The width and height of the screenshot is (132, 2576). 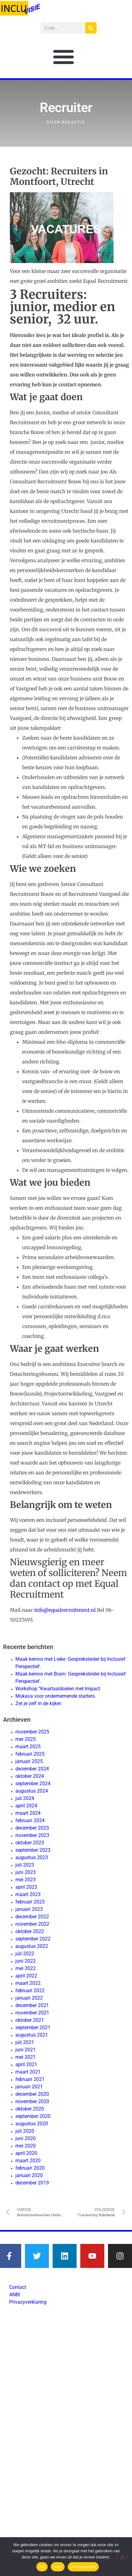 I want to click on december 2021, so click(x=32, y=2005).